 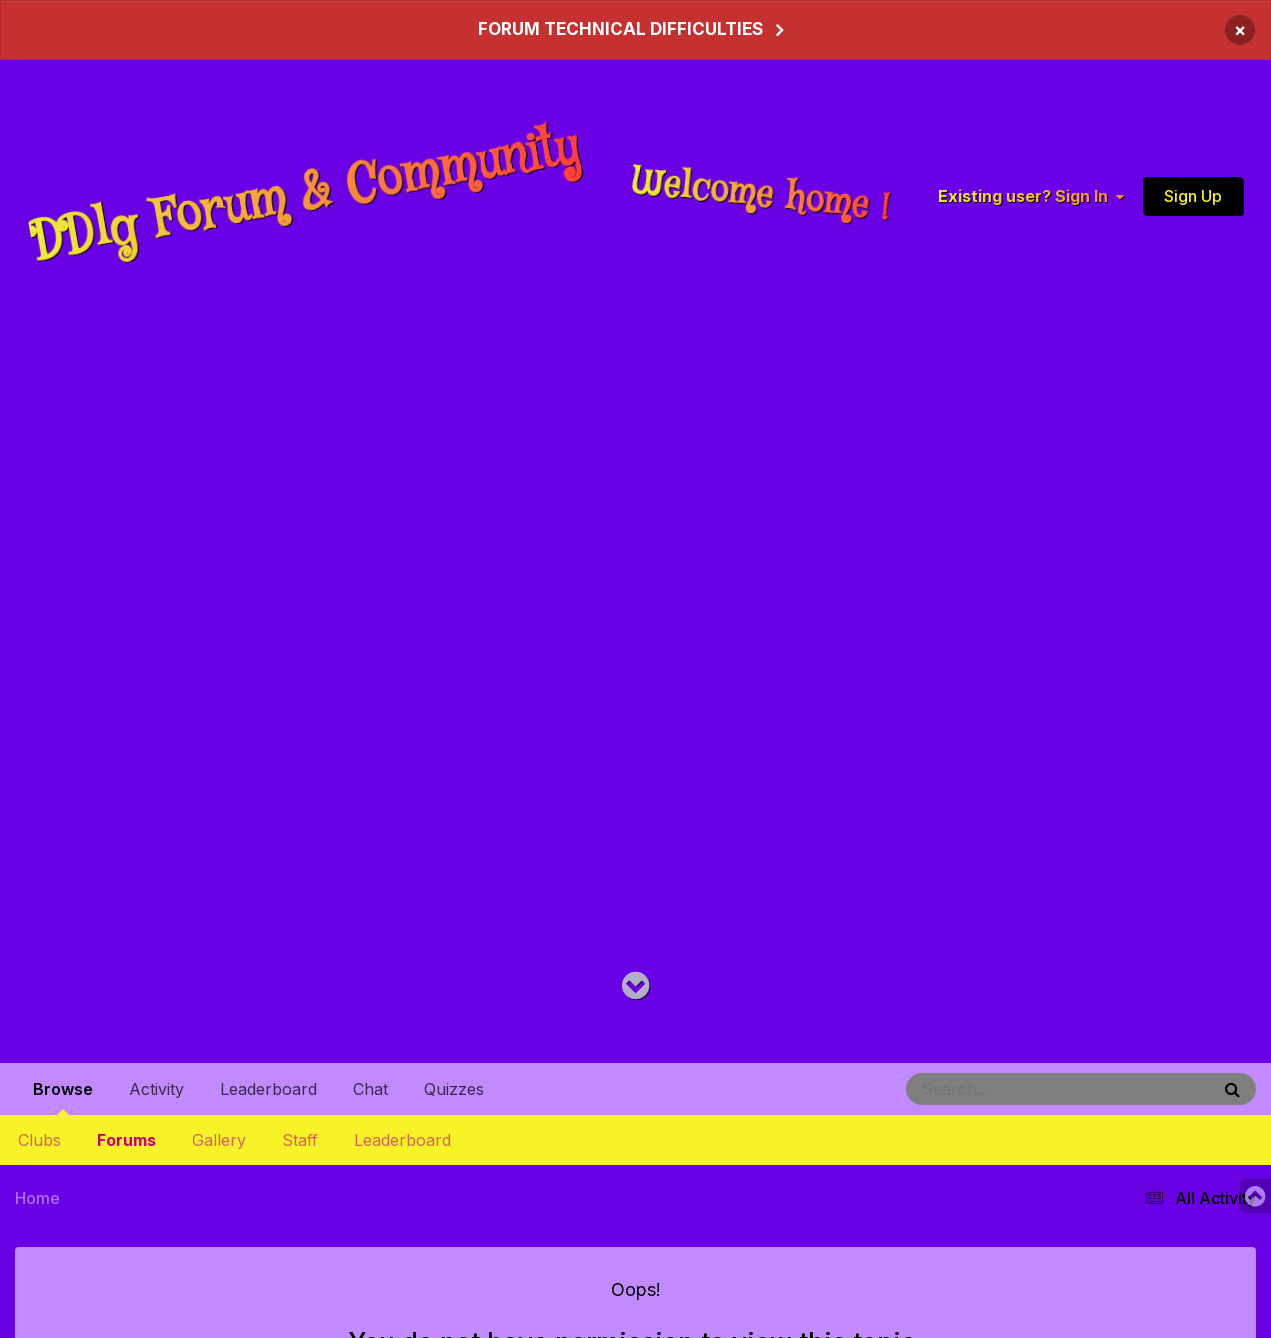 I want to click on Clubs, so click(x=39, y=1140).